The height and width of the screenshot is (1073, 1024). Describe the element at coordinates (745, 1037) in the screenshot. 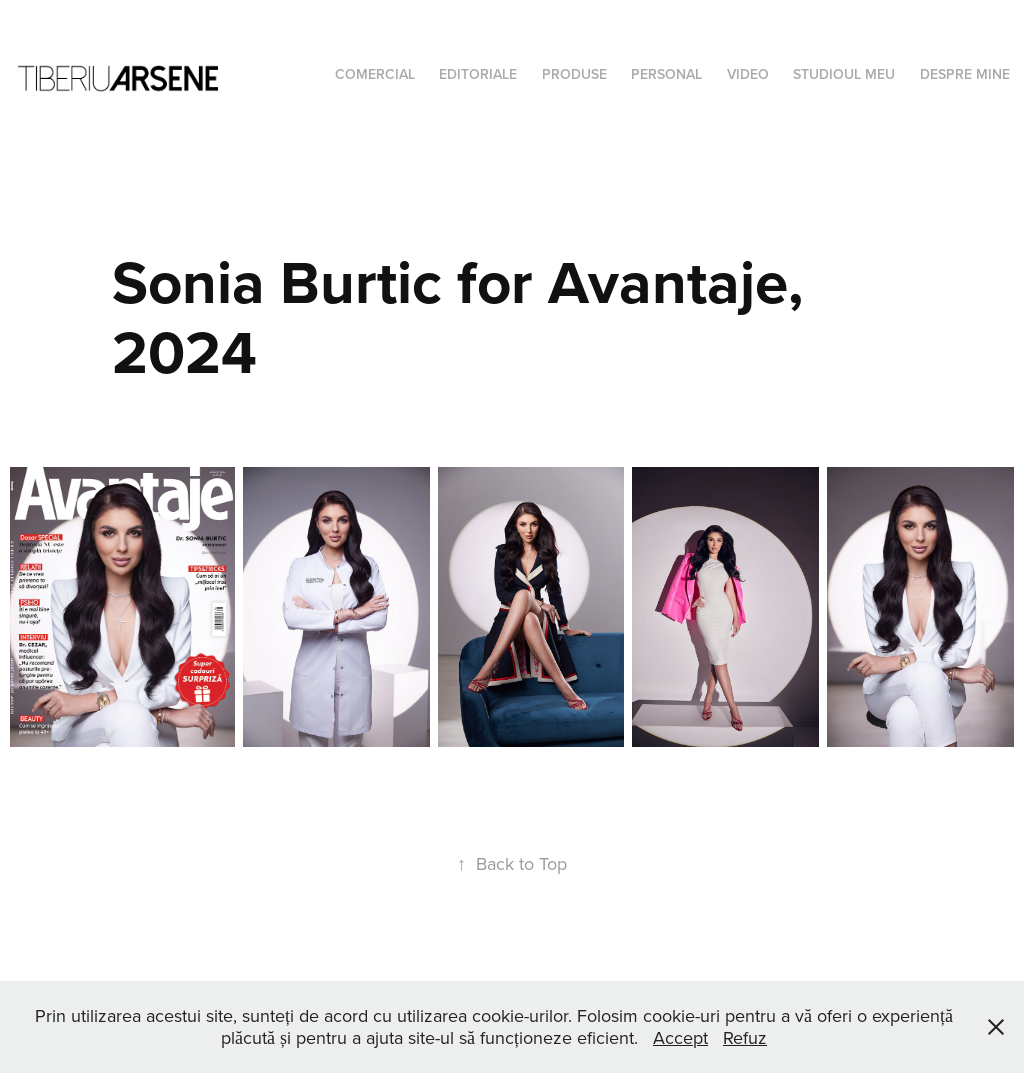

I see `Refuz` at that location.